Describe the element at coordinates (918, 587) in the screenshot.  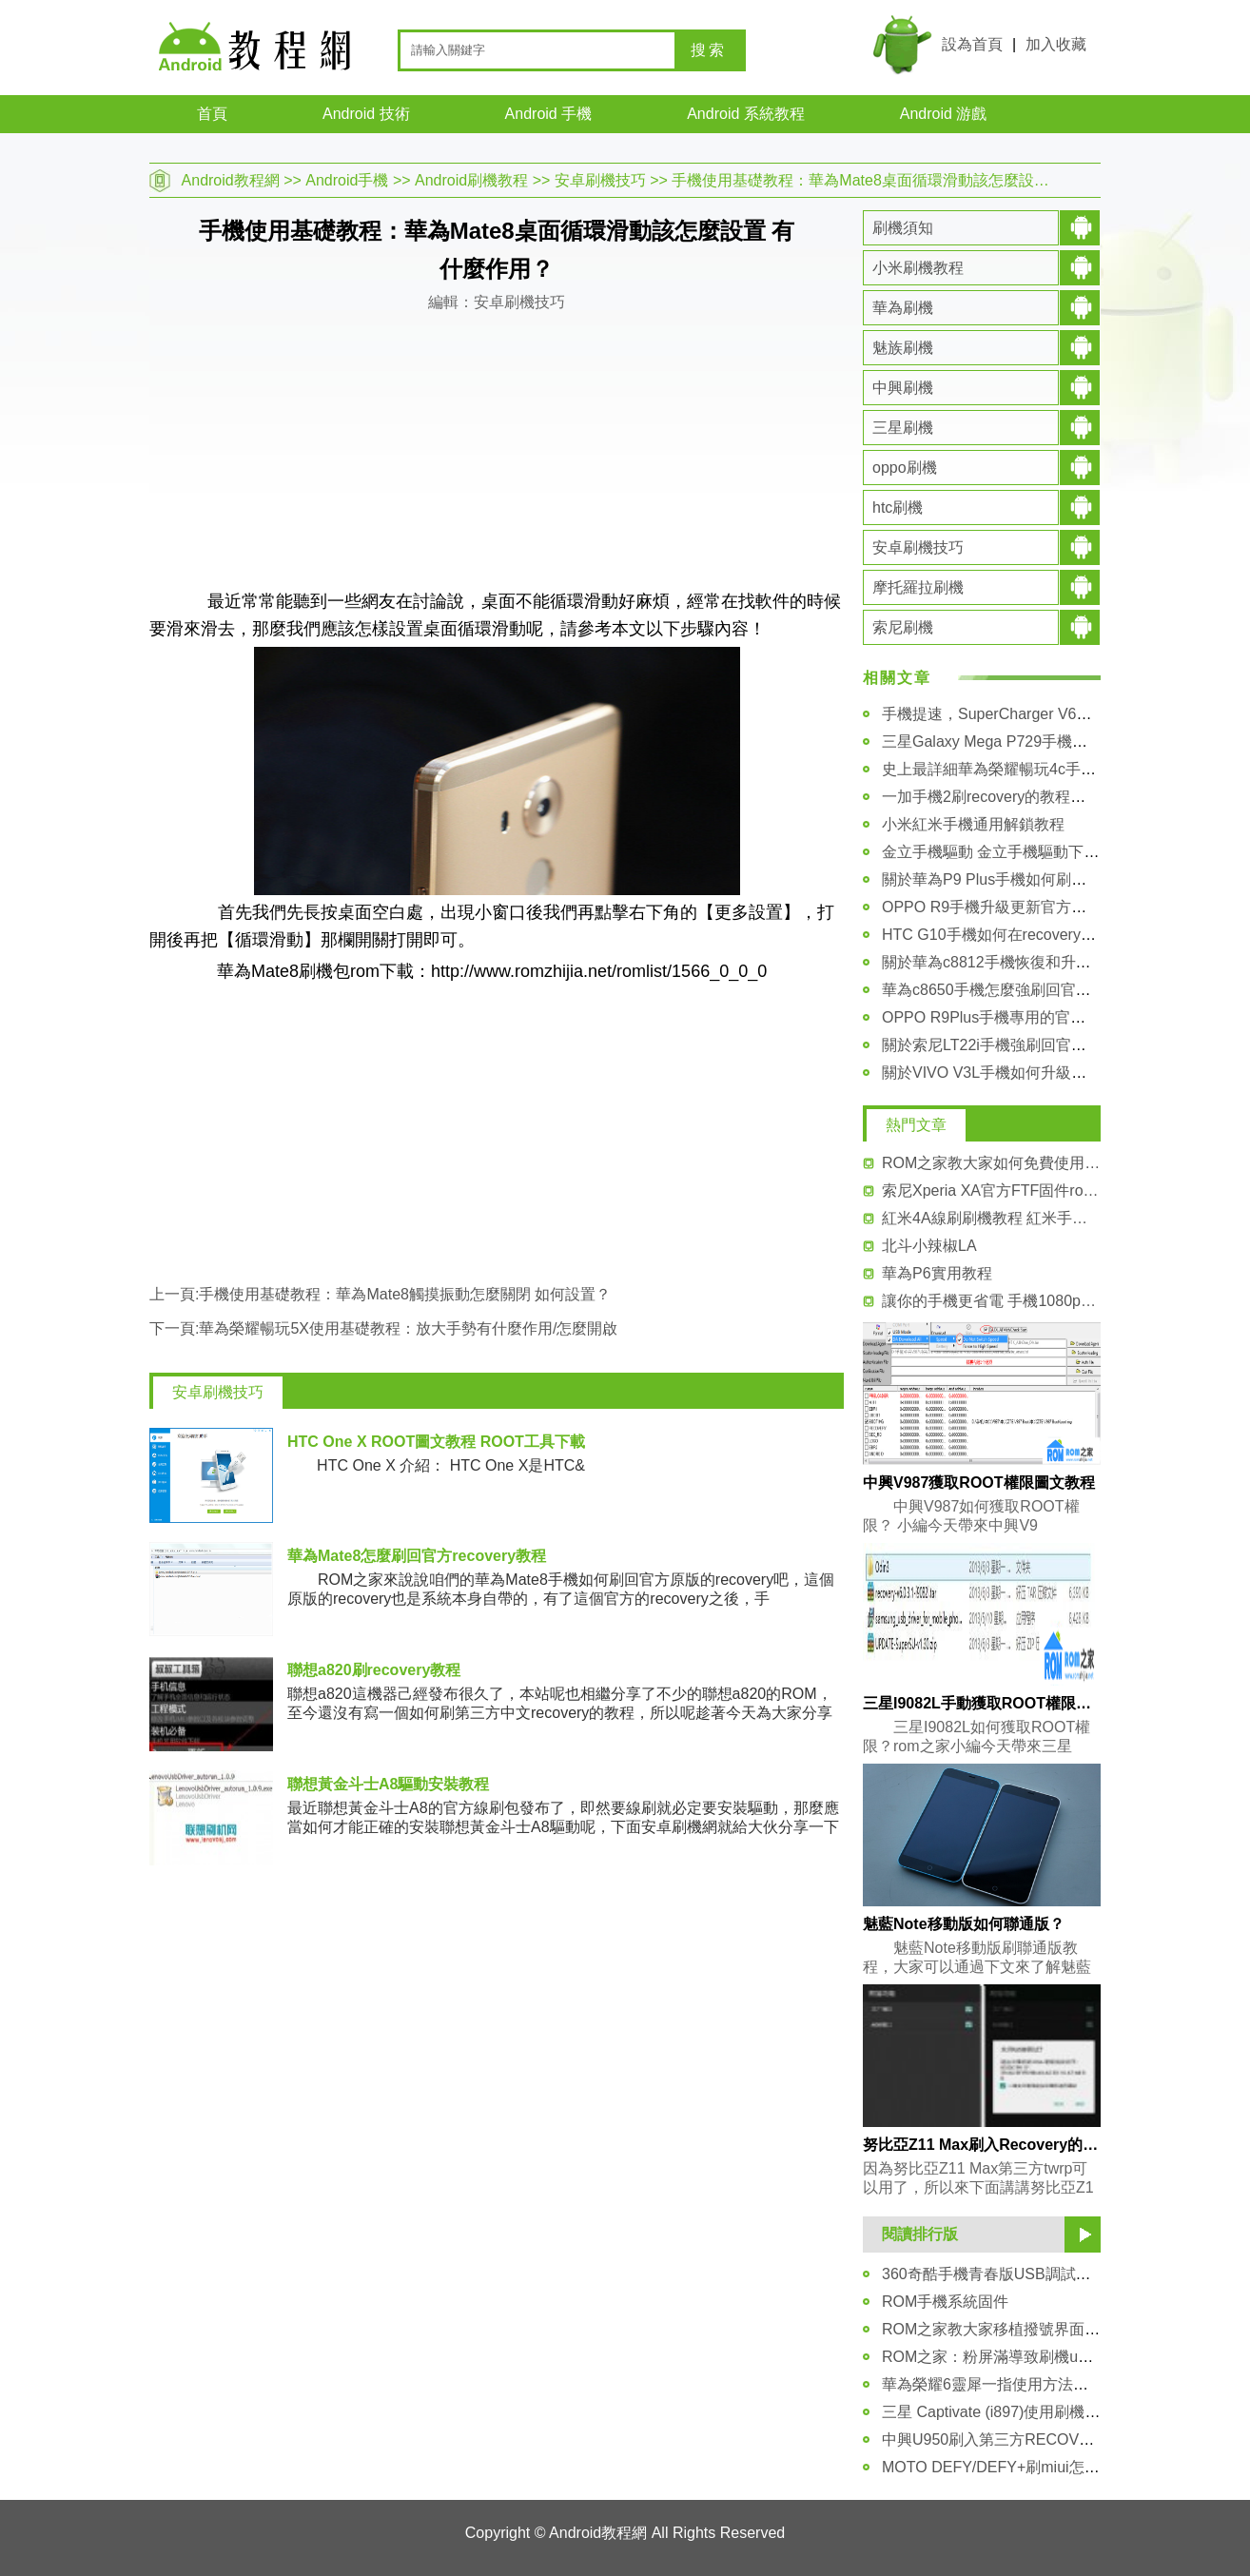
I see `摩托羅拉刷機` at that location.